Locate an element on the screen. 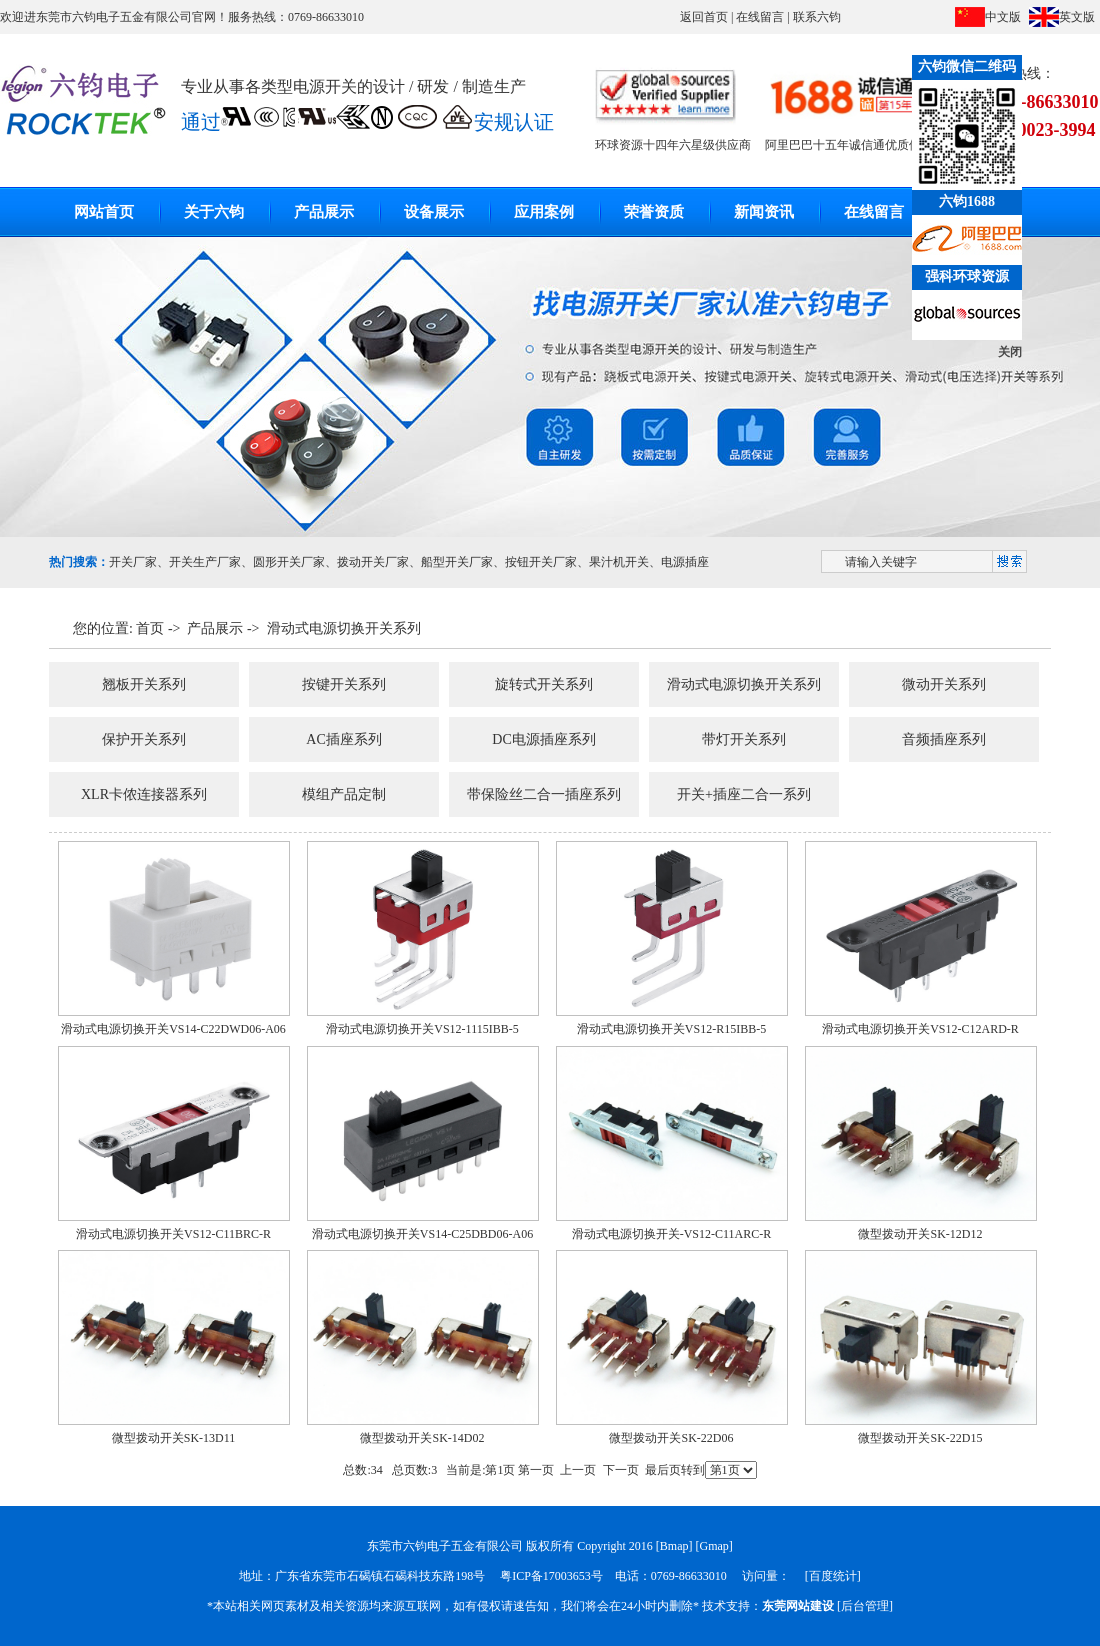 Image resolution: width=1100 pixels, height=1646 pixels. 滑动式电源切换开关系列 is located at coordinates (344, 628).